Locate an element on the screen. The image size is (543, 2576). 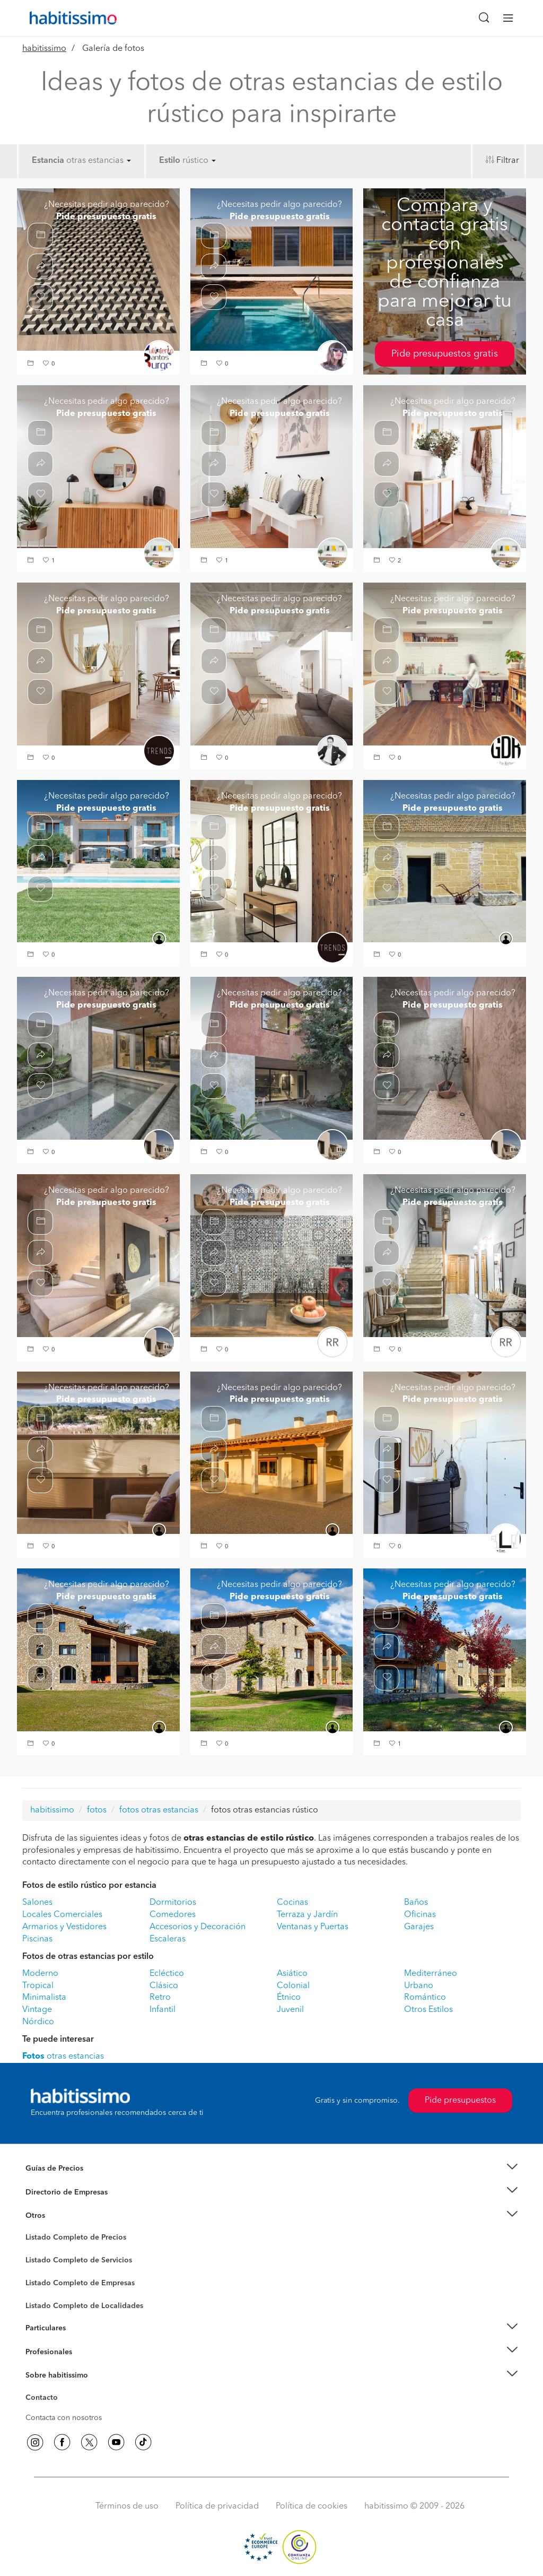
Estancia is located at coordinates (48, 161).